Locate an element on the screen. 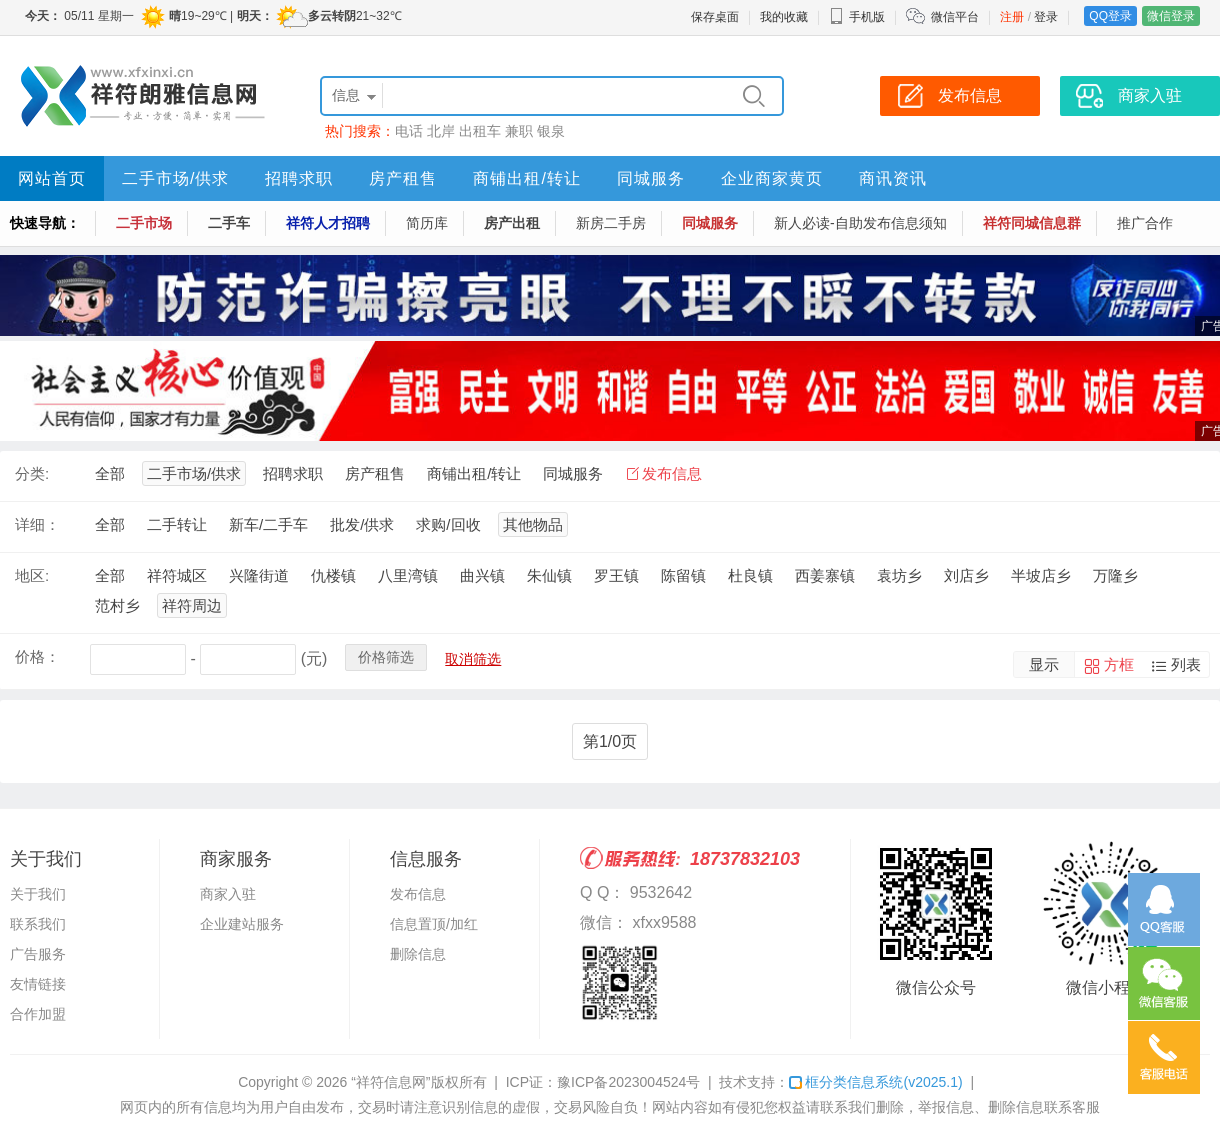  袁坊乡 is located at coordinates (899, 575).